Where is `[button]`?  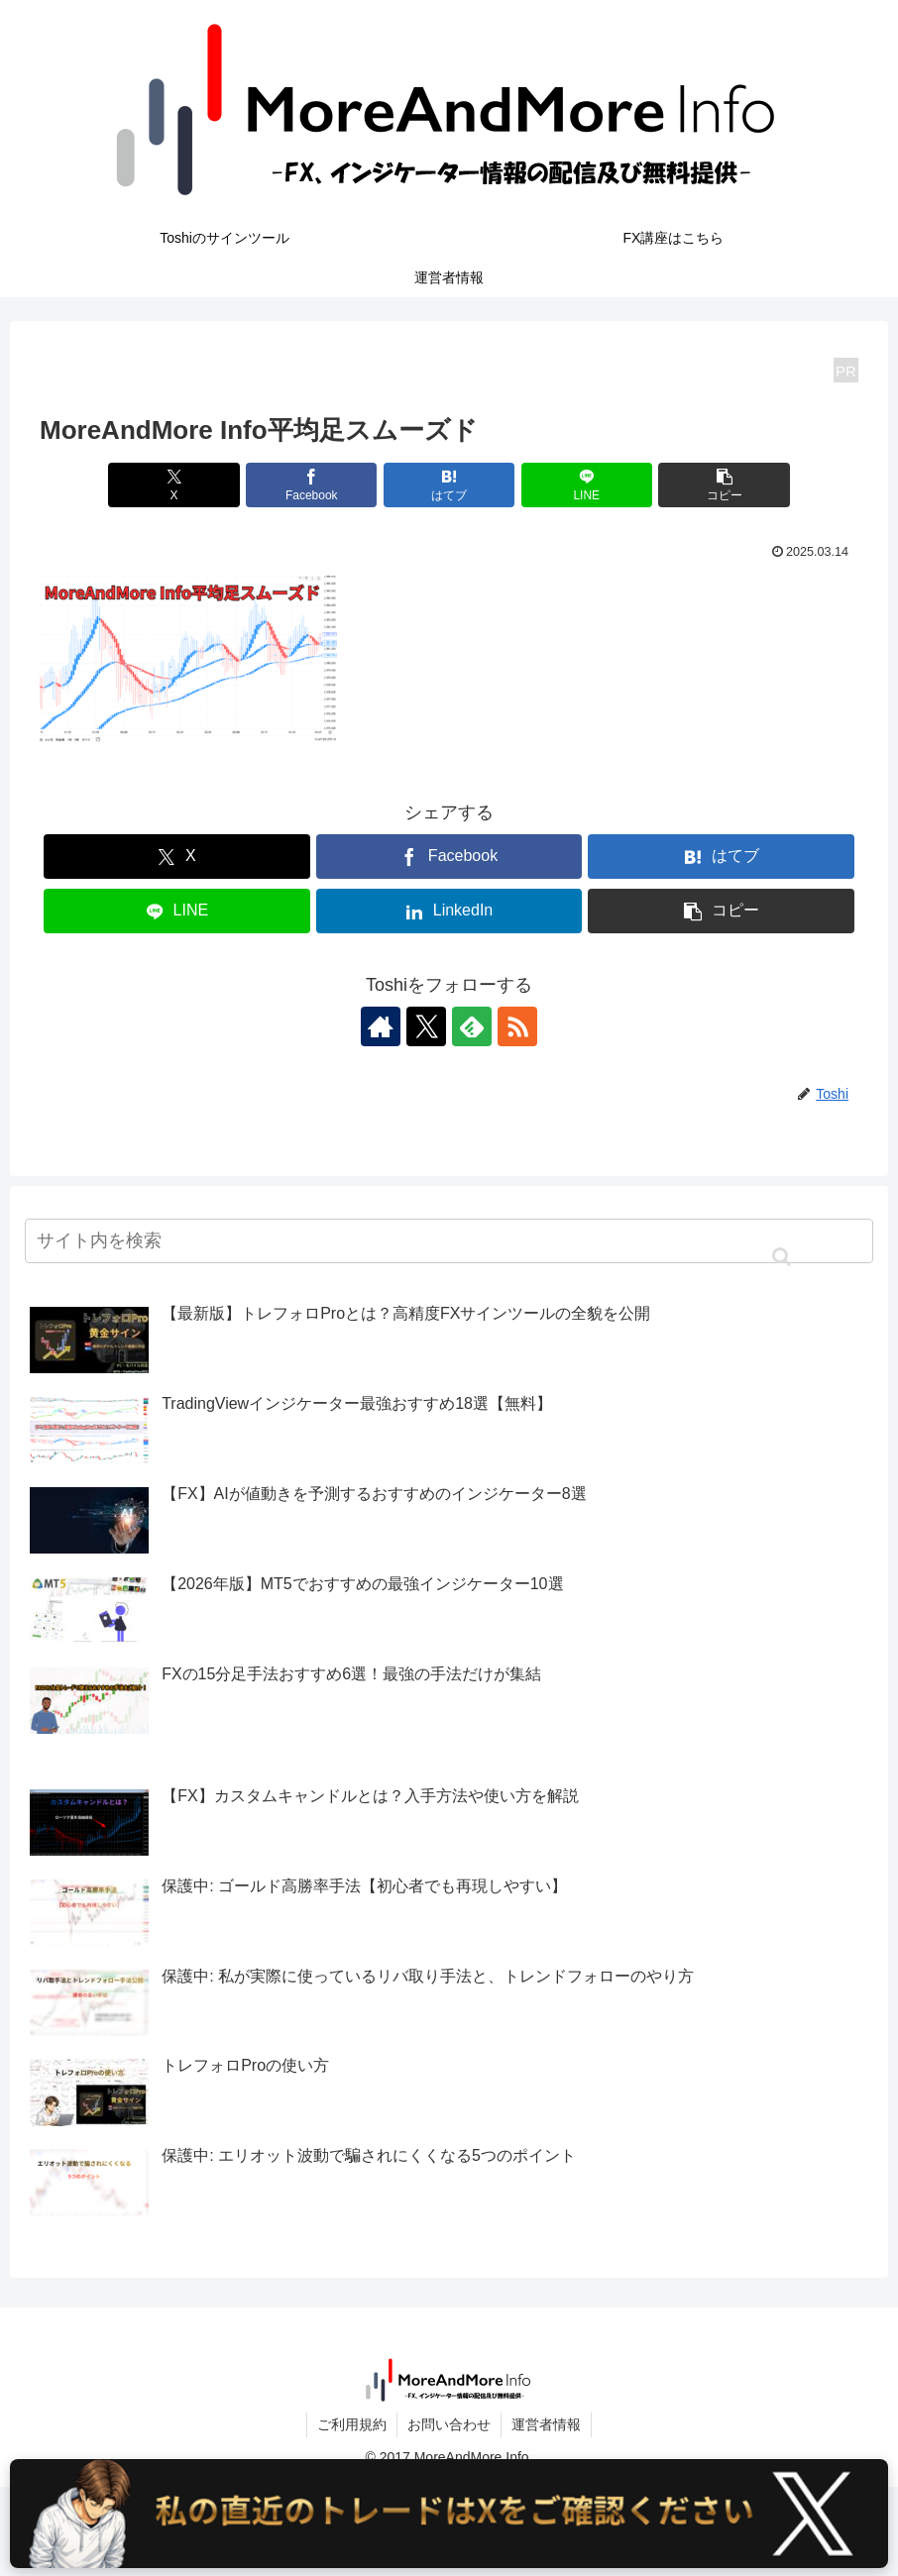
[button] is located at coordinates (723, 485).